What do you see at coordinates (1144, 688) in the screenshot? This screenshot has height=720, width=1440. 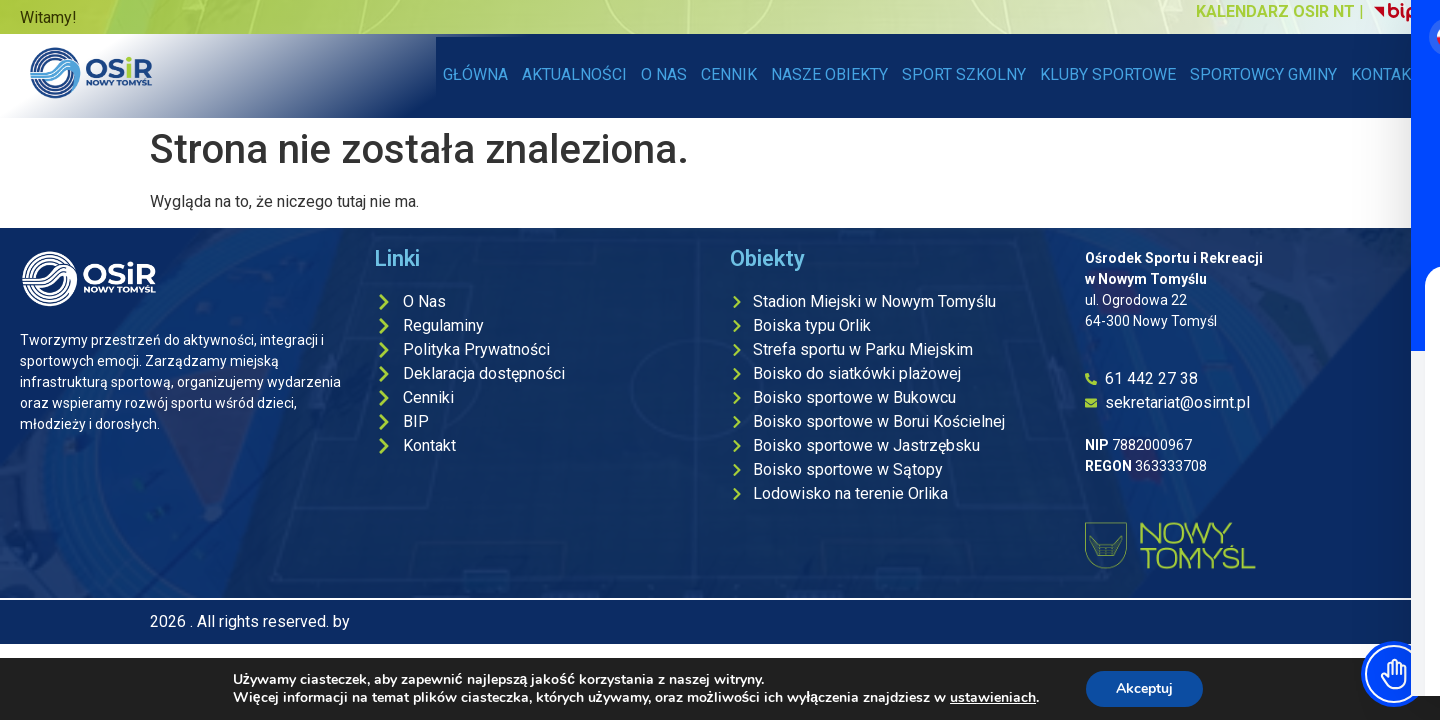 I see `Akceptuj` at bounding box center [1144, 688].